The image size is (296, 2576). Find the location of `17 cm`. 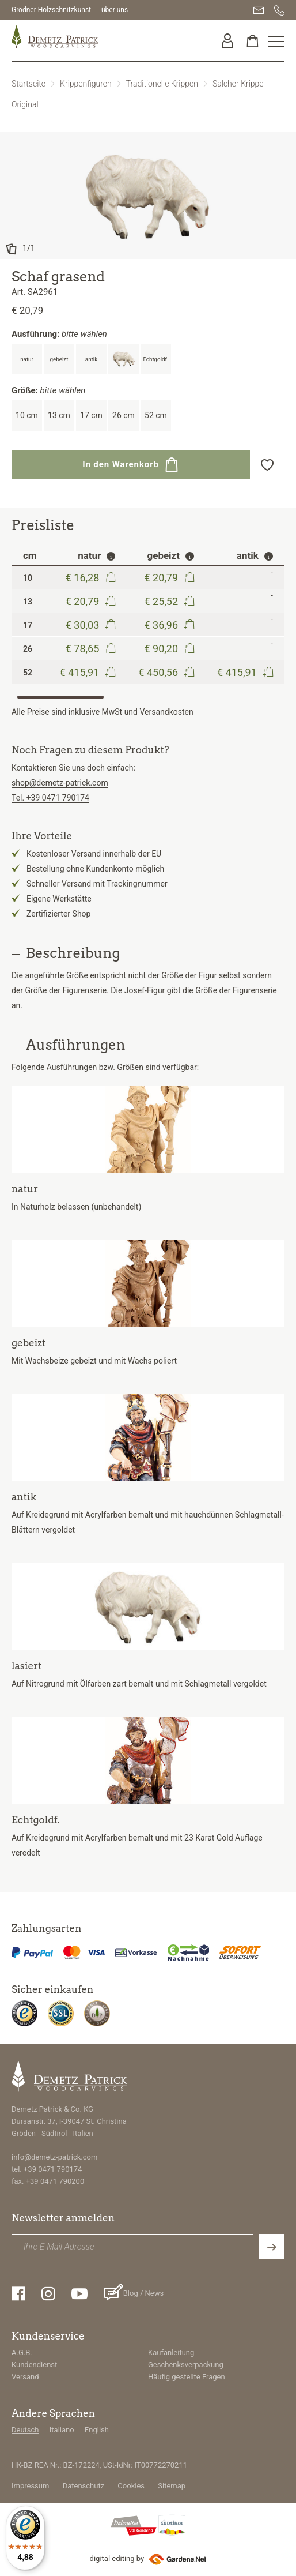

17 cm is located at coordinates (91, 415).